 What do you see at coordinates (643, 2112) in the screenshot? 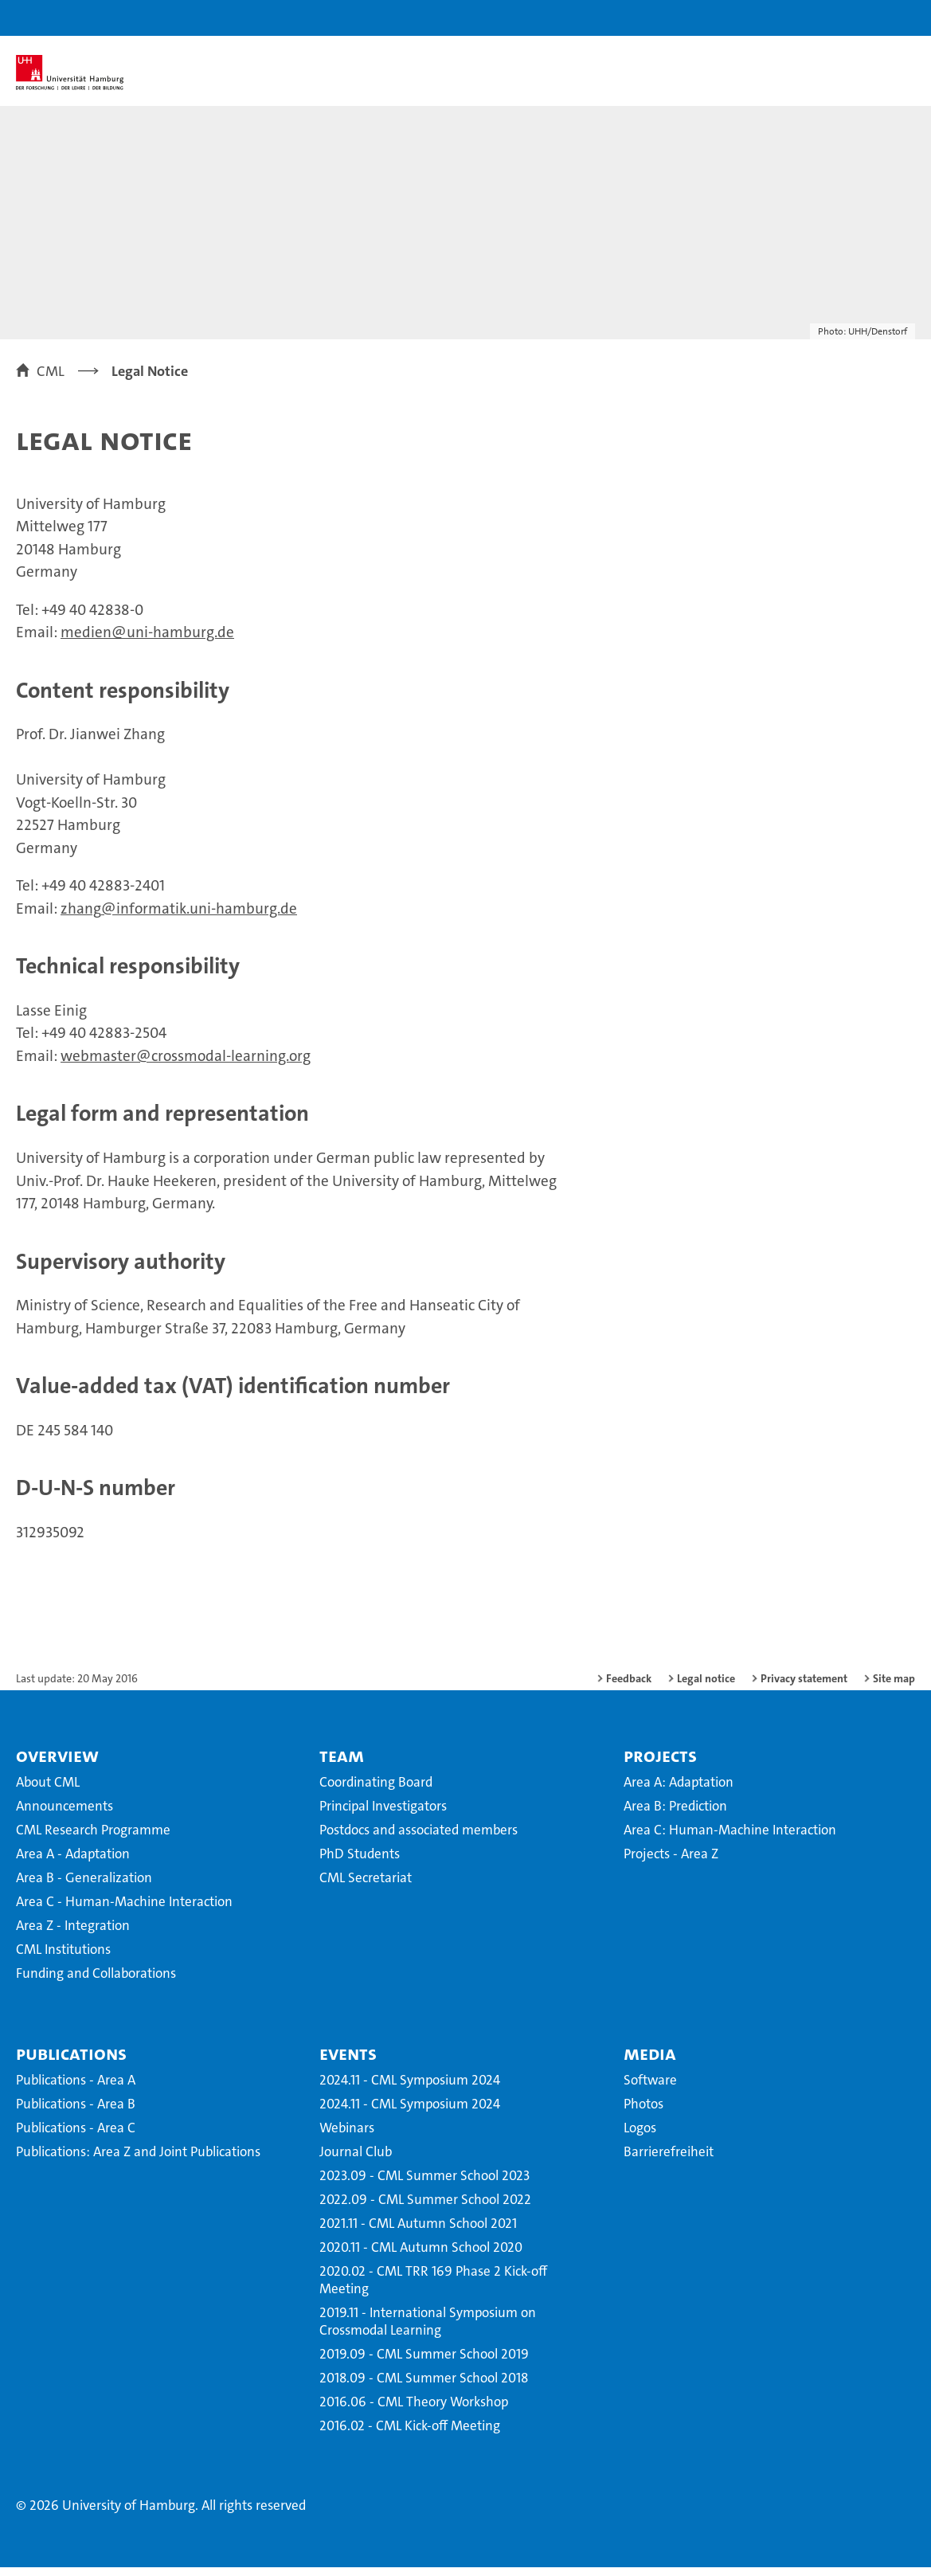
I see `Photos` at bounding box center [643, 2112].